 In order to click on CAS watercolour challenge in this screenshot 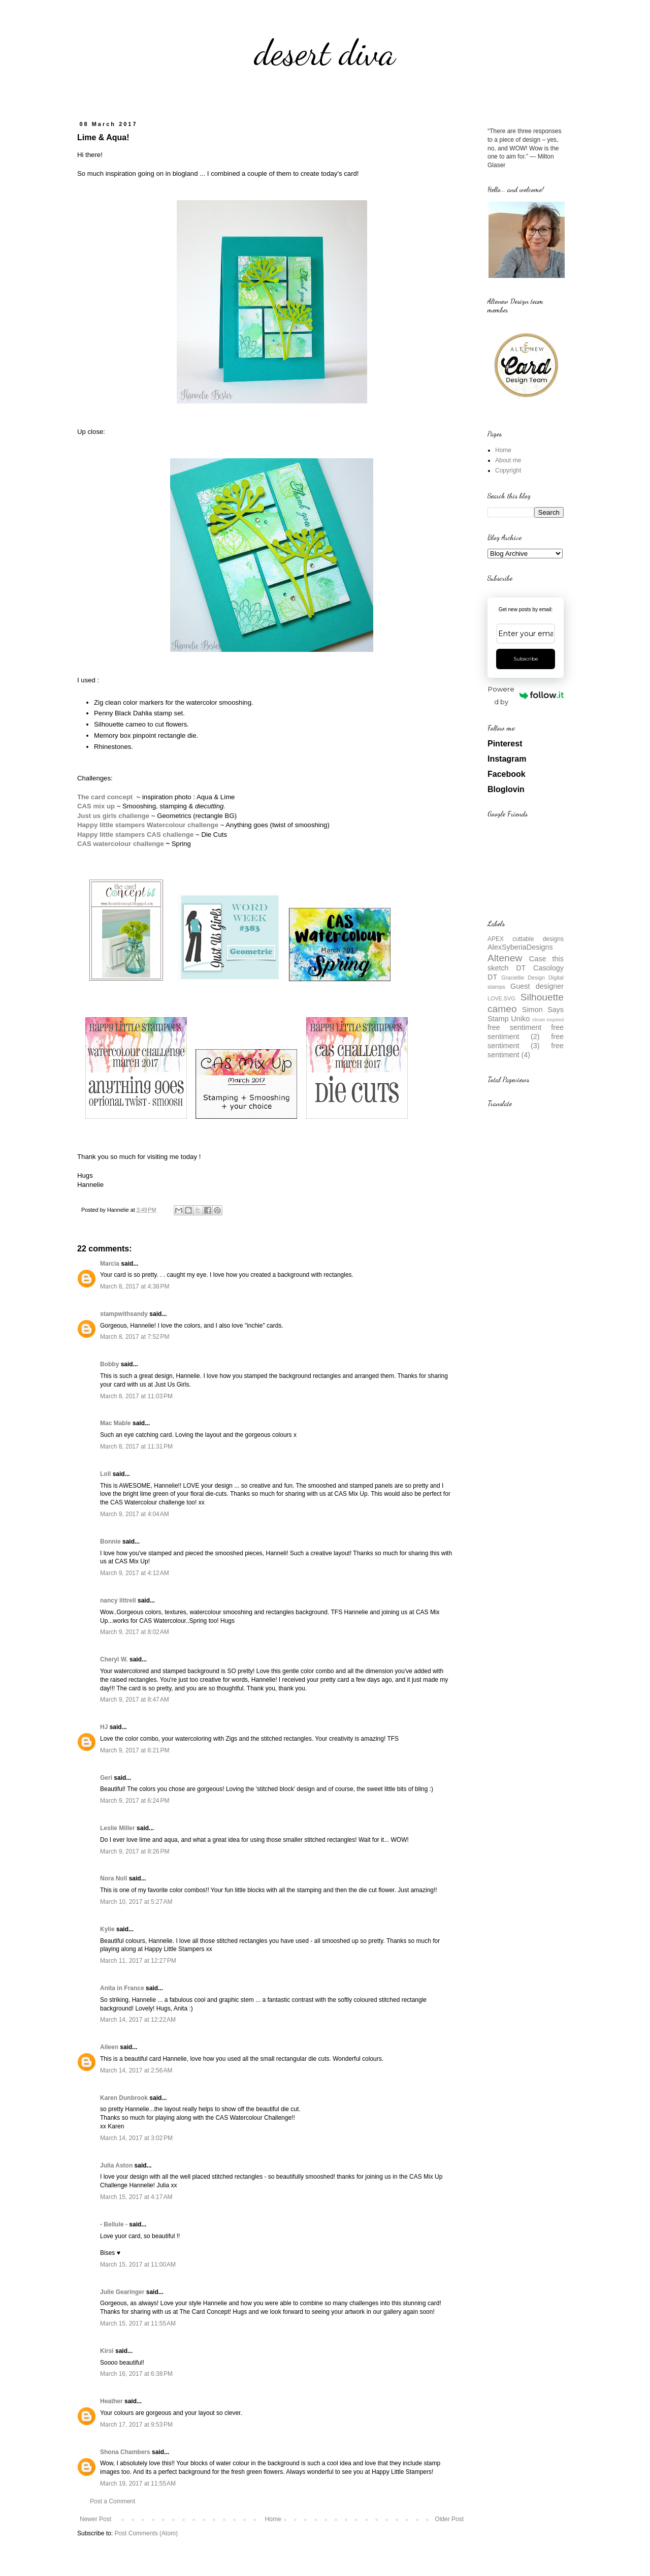, I will do `click(120, 843)`.